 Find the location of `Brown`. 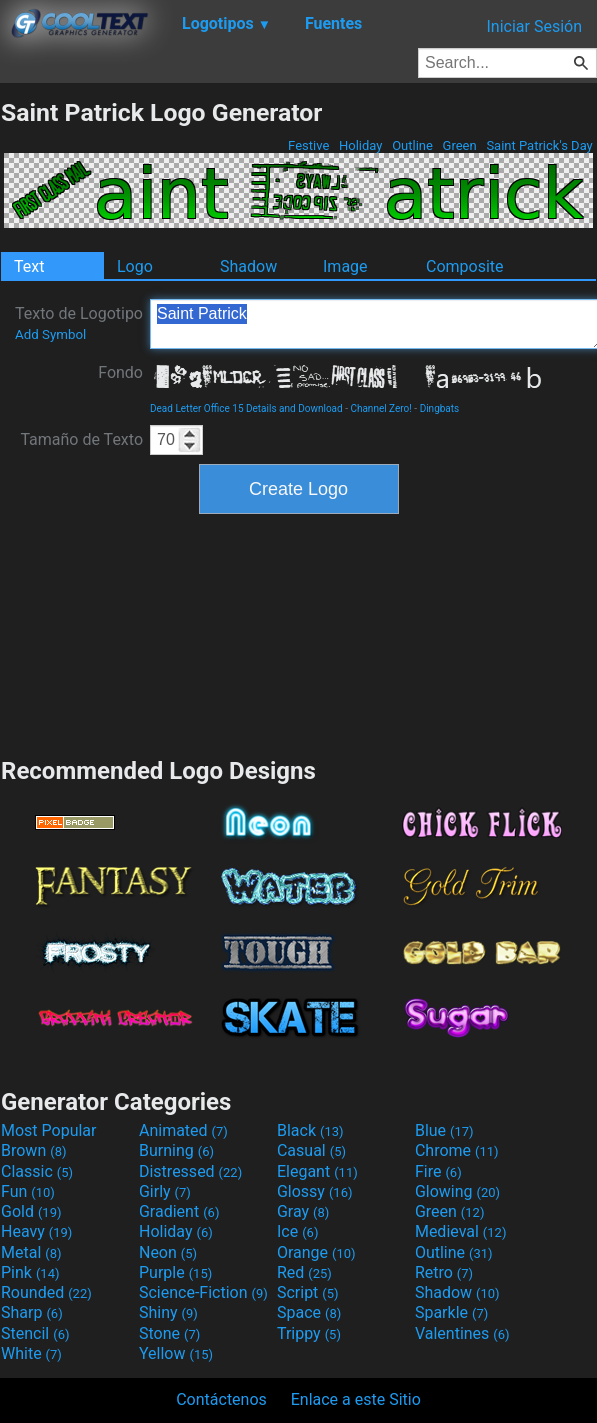

Brown is located at coordinates (33, 1150).